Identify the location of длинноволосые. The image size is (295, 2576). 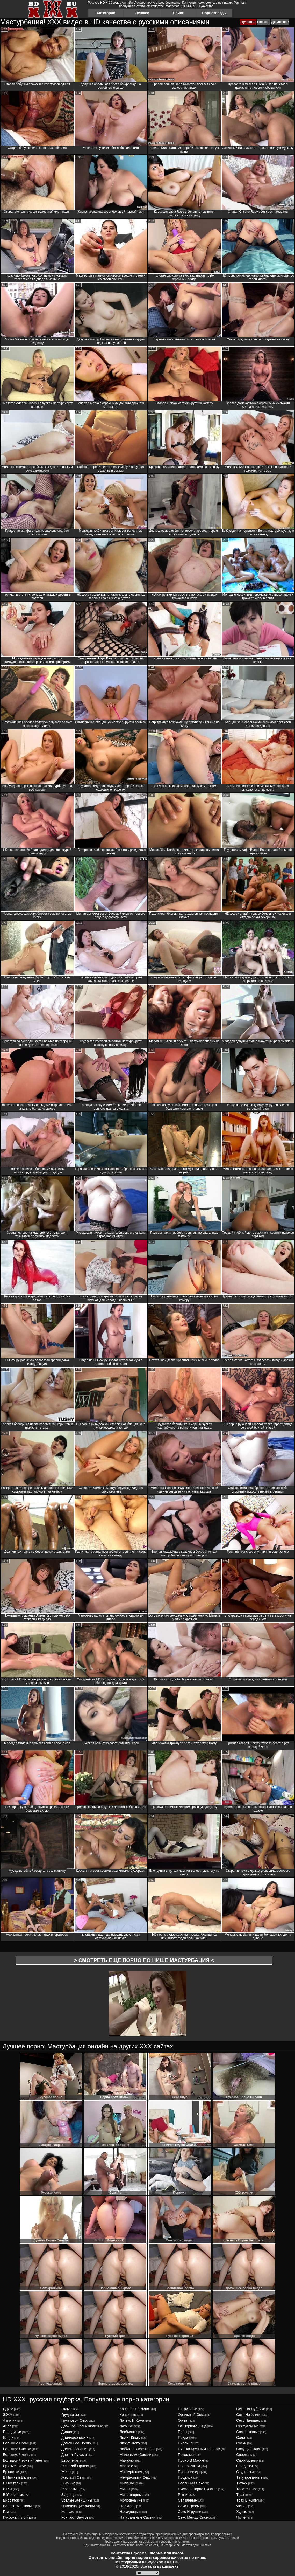
(74, 2437).